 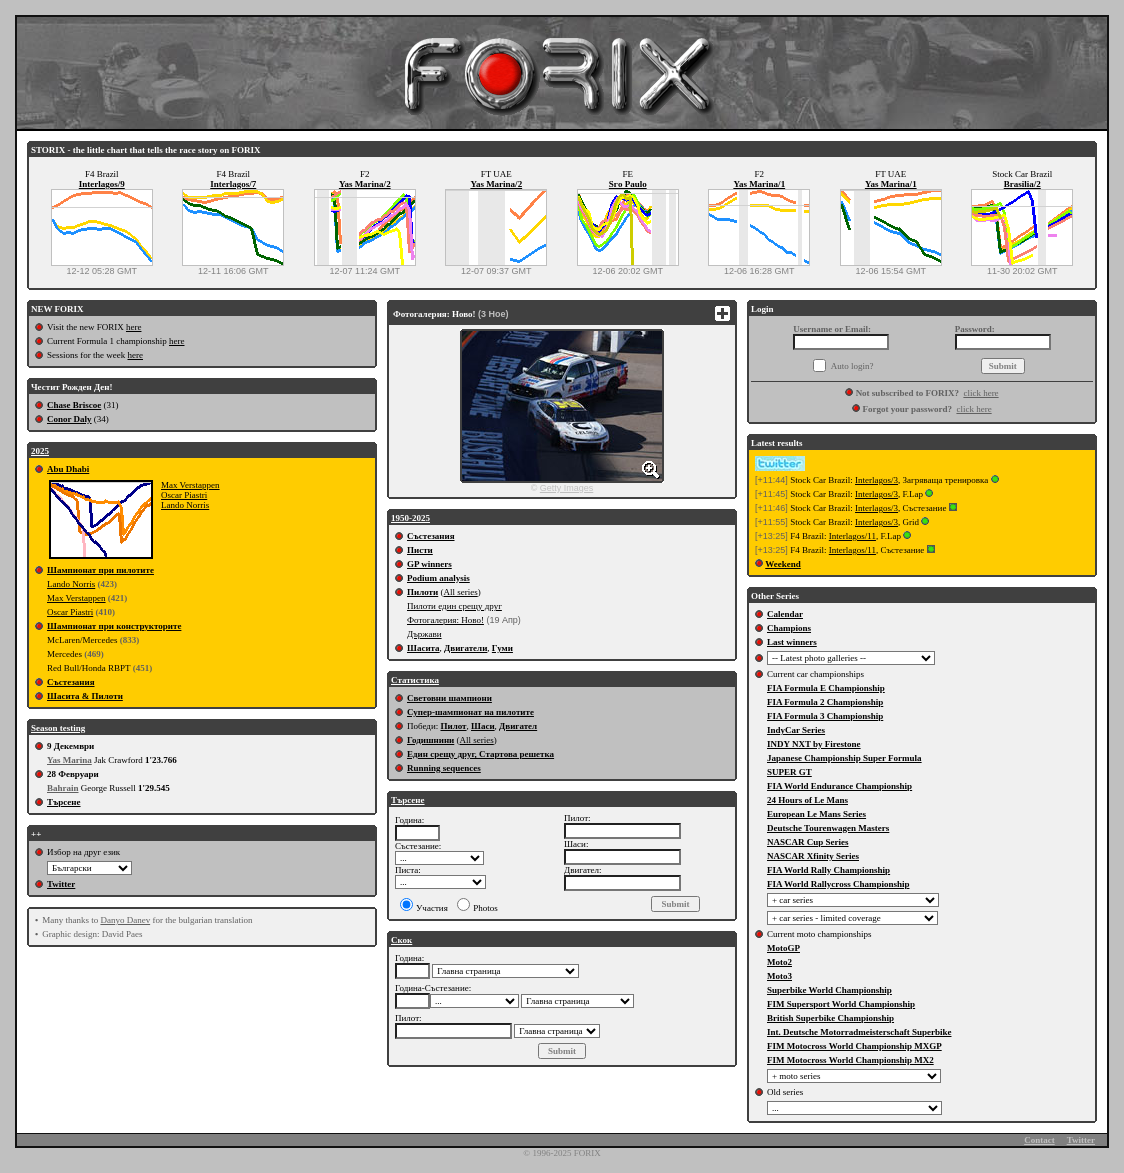 What do you see at coordinates (74, 405) in the screenshot?
I see `Chase Briscoe` at bounding box center [74, 405].